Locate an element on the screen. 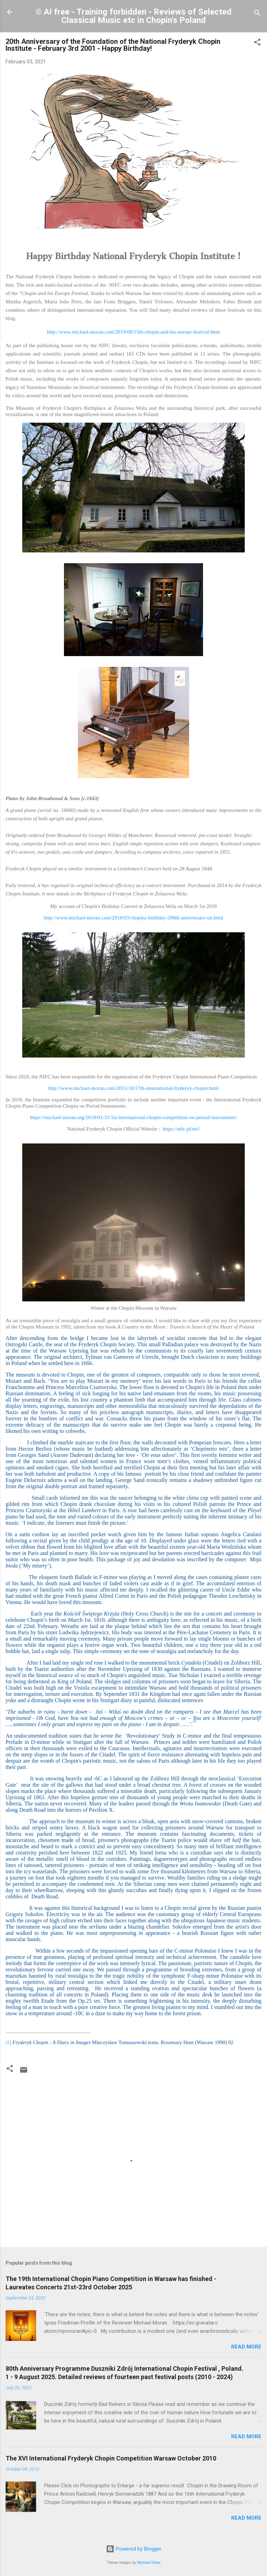 The width and height of the screenshot is (267, 2576). Read more is located at coordinates (246, 2347).